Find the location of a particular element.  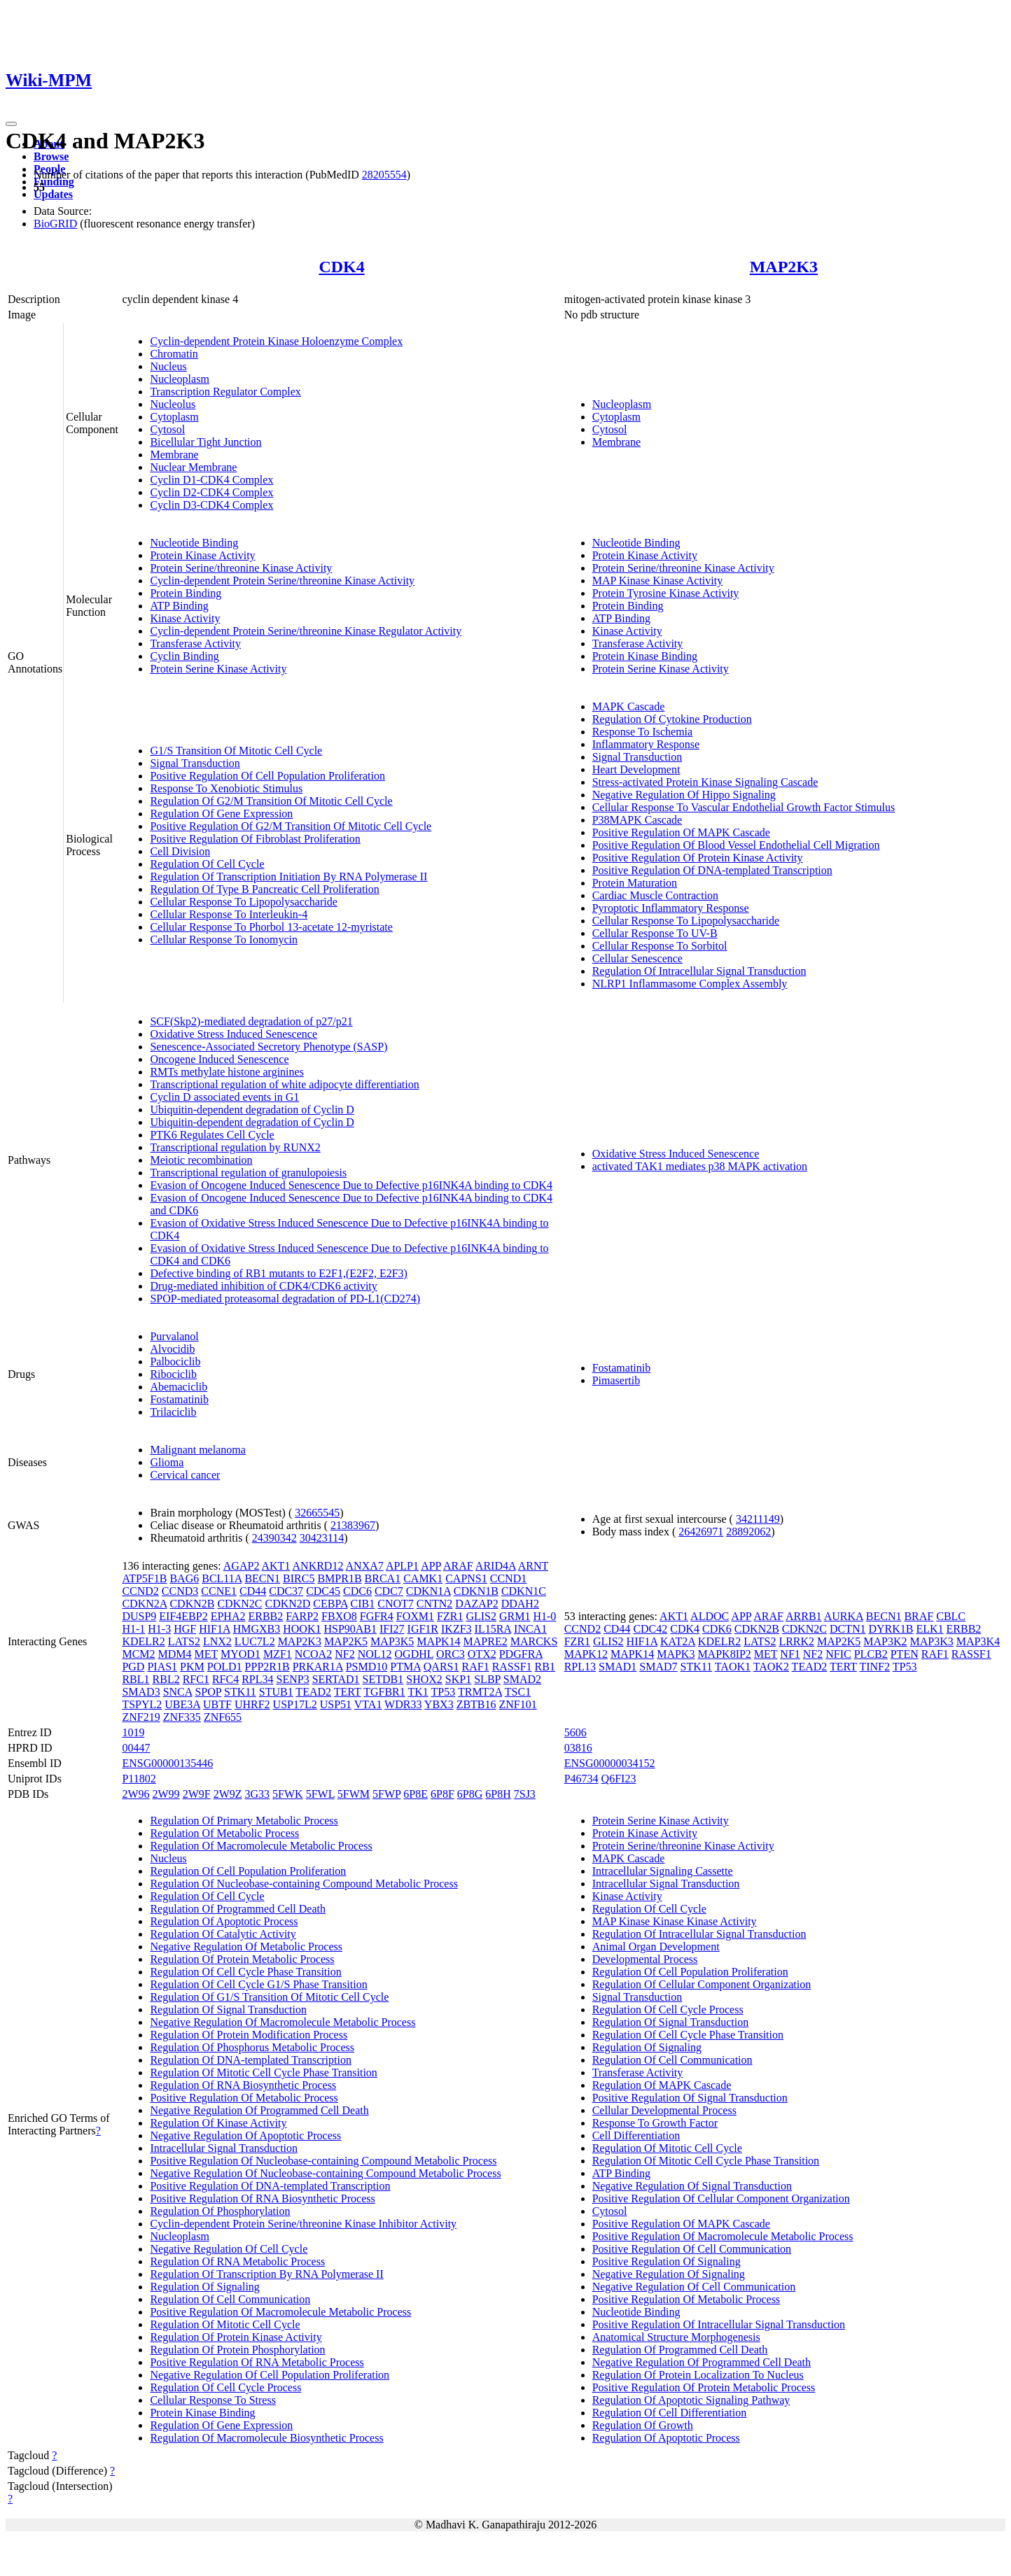

LNX2 is located at coordinates (217, 1641).